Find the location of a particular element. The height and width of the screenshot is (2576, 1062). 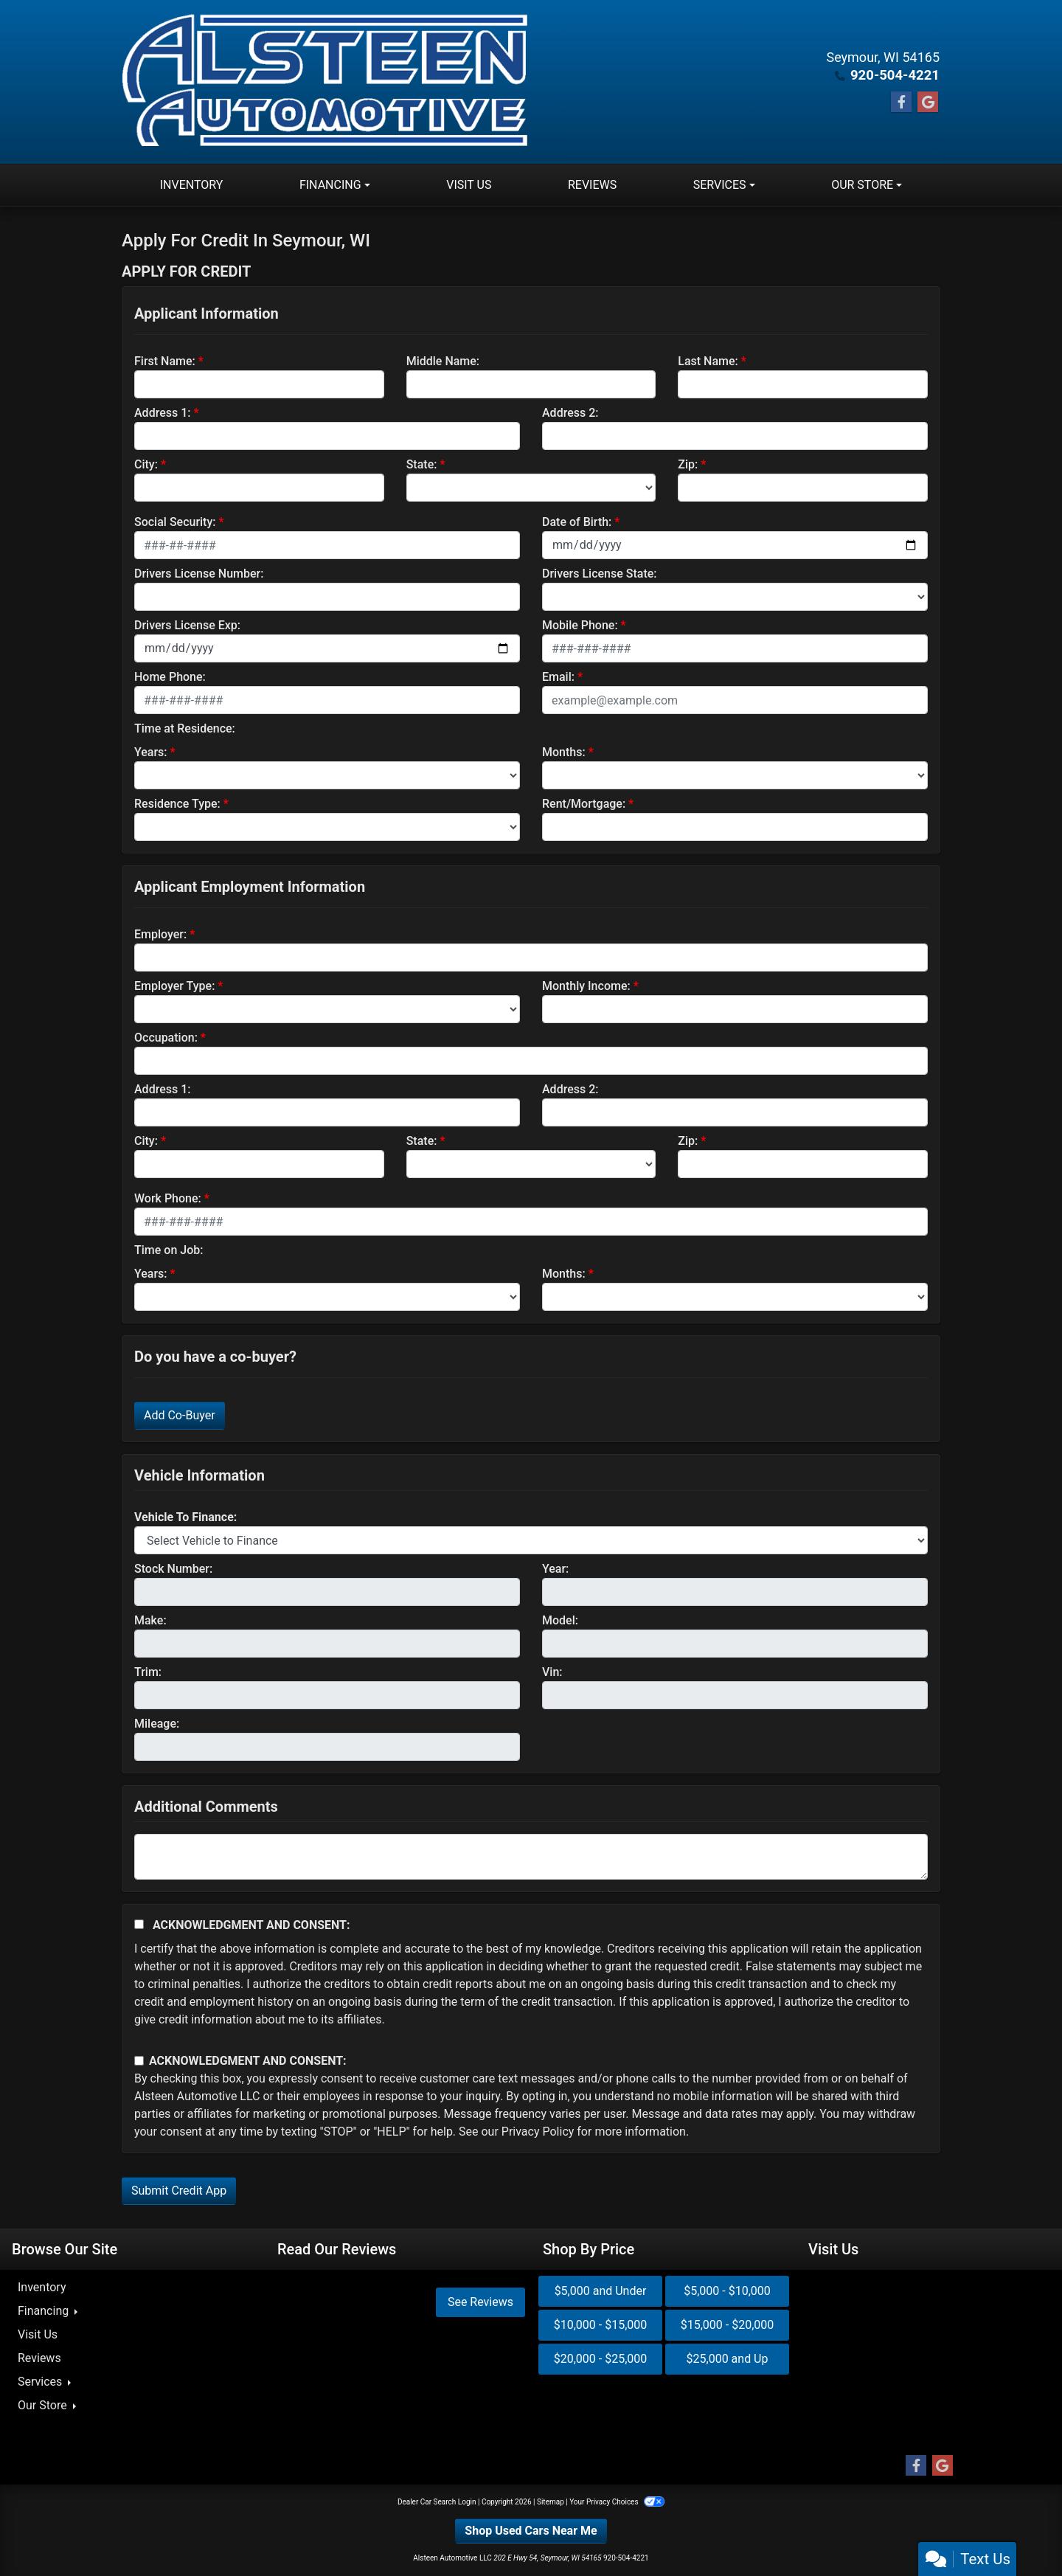

First Name: is located at coordinates (164, 361).